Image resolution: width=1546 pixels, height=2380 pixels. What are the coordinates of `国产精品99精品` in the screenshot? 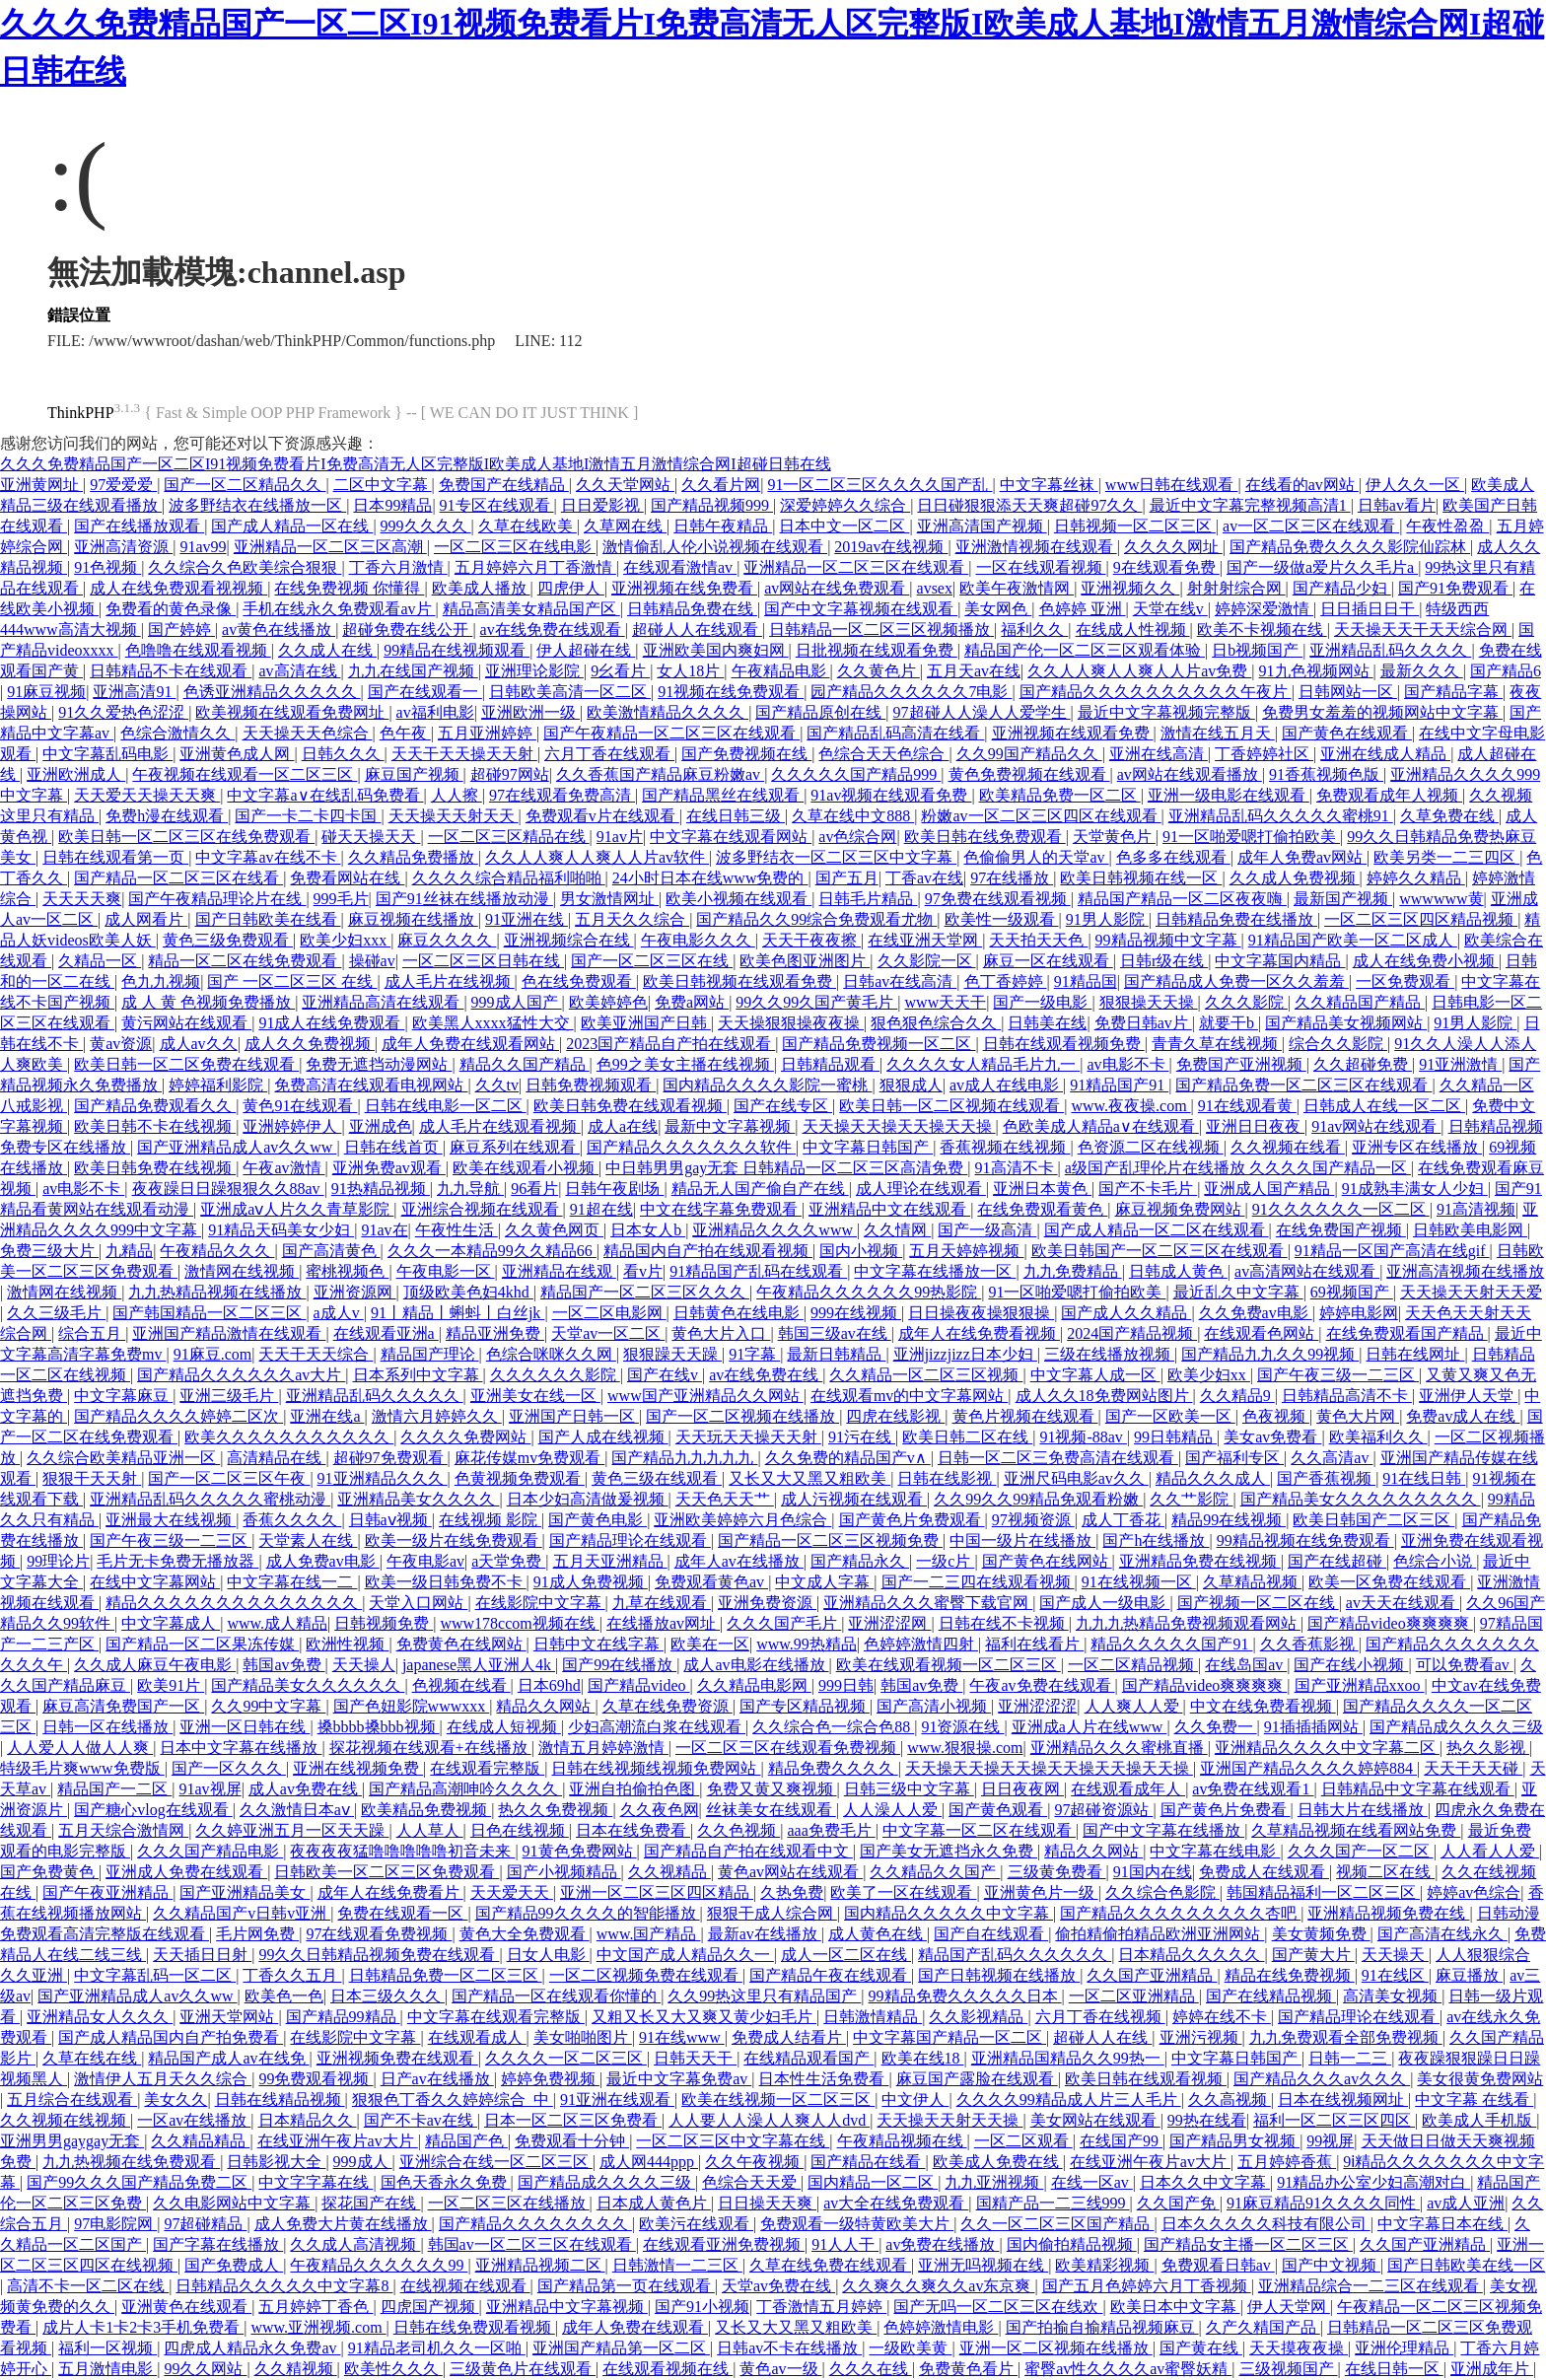 It's located at (343, 2016).